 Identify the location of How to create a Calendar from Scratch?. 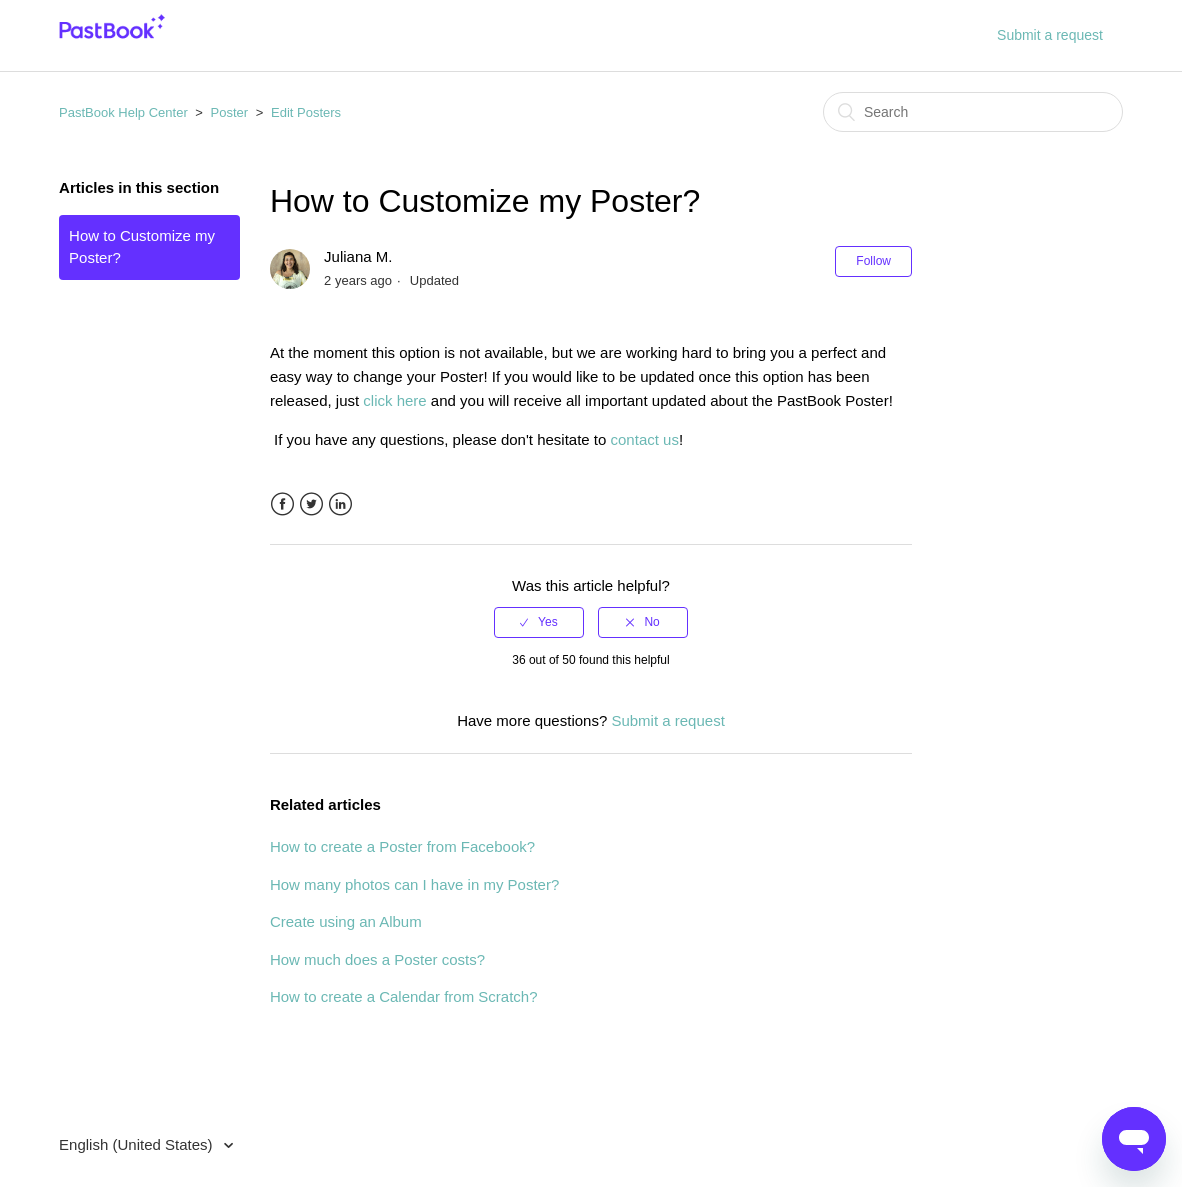
(404, 996).